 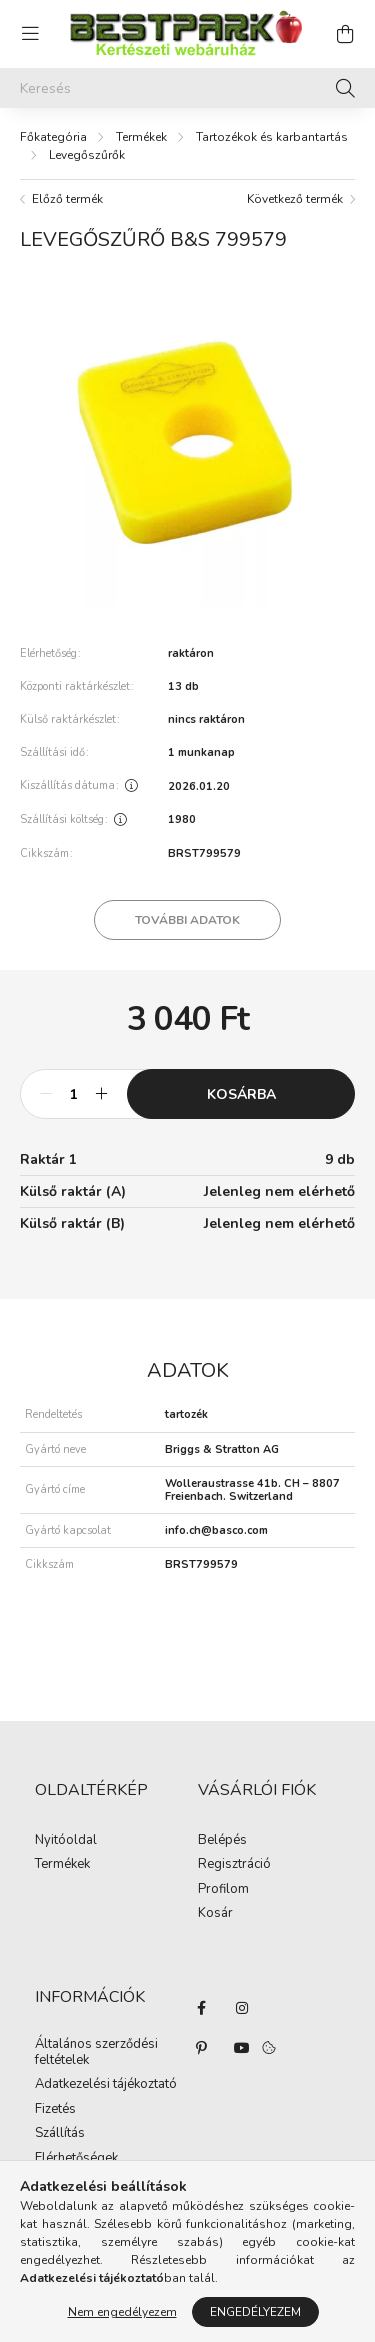 I want to click on Kosárba, so click(x=241, y=1094).